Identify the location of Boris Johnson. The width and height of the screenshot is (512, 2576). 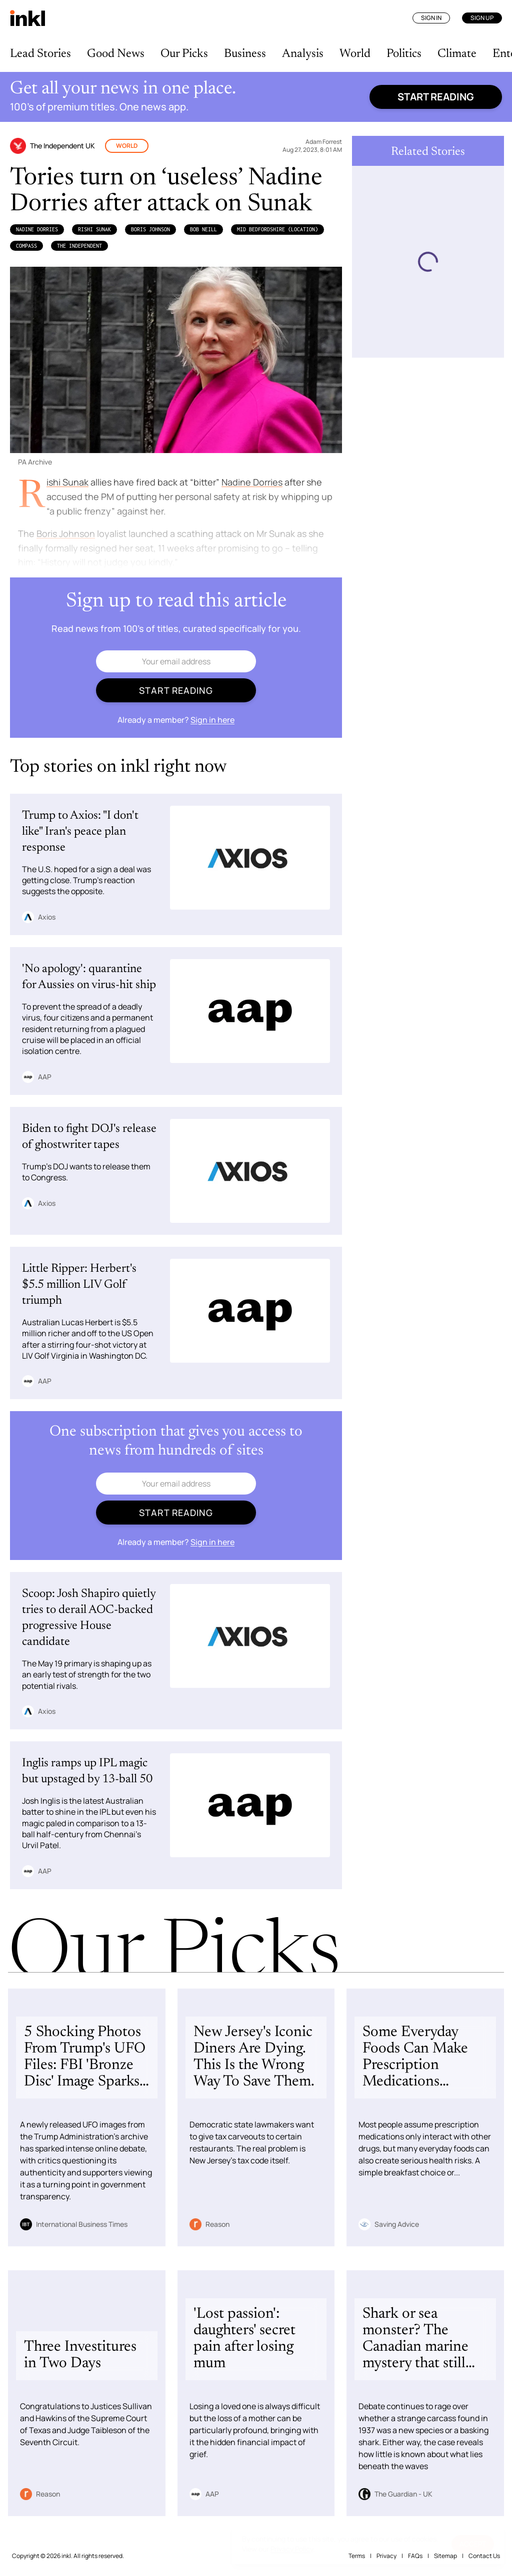
(150, 229).